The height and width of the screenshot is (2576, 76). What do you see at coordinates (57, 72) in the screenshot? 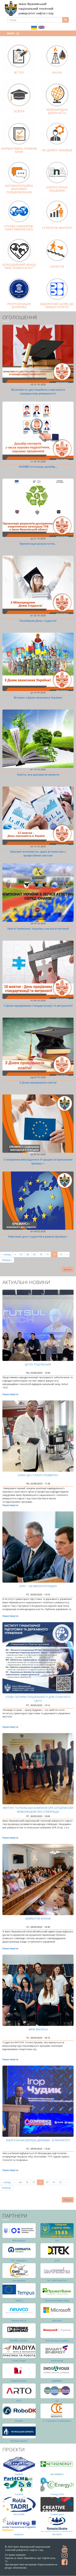
I see `Наука` at bounding box center [57, 72].